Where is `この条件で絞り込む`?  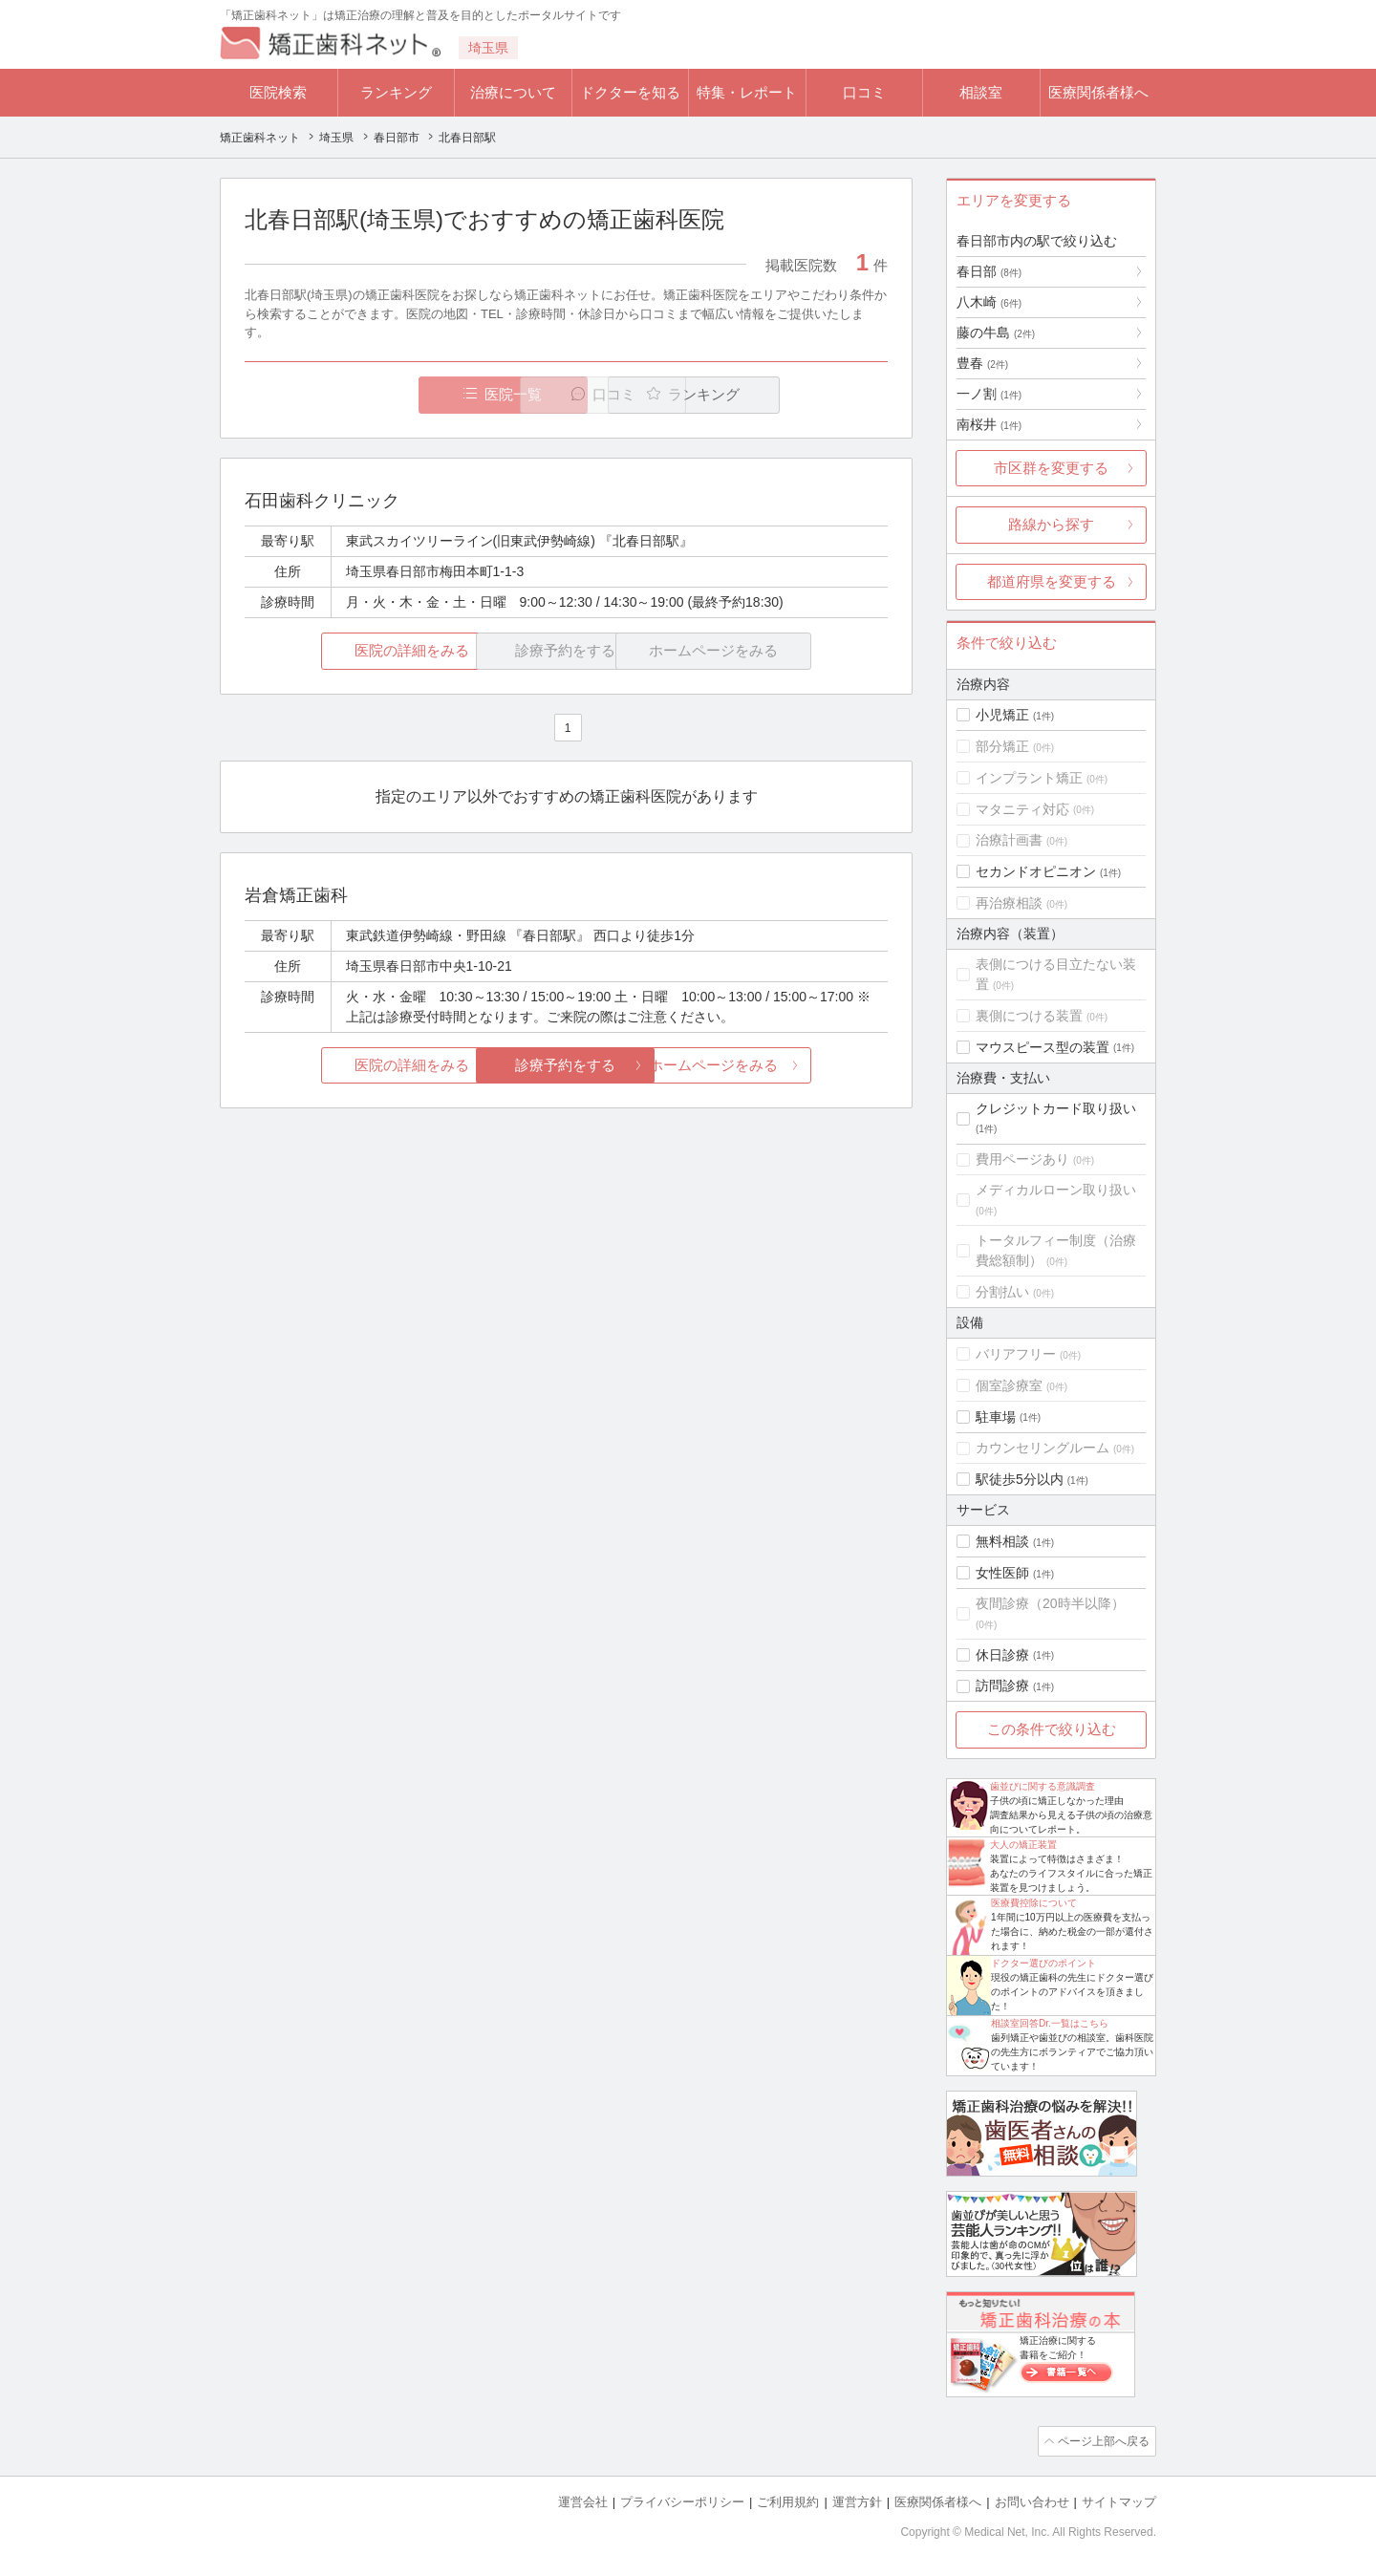
この条件で絞り込む is located at coordinates (1051, 1729).